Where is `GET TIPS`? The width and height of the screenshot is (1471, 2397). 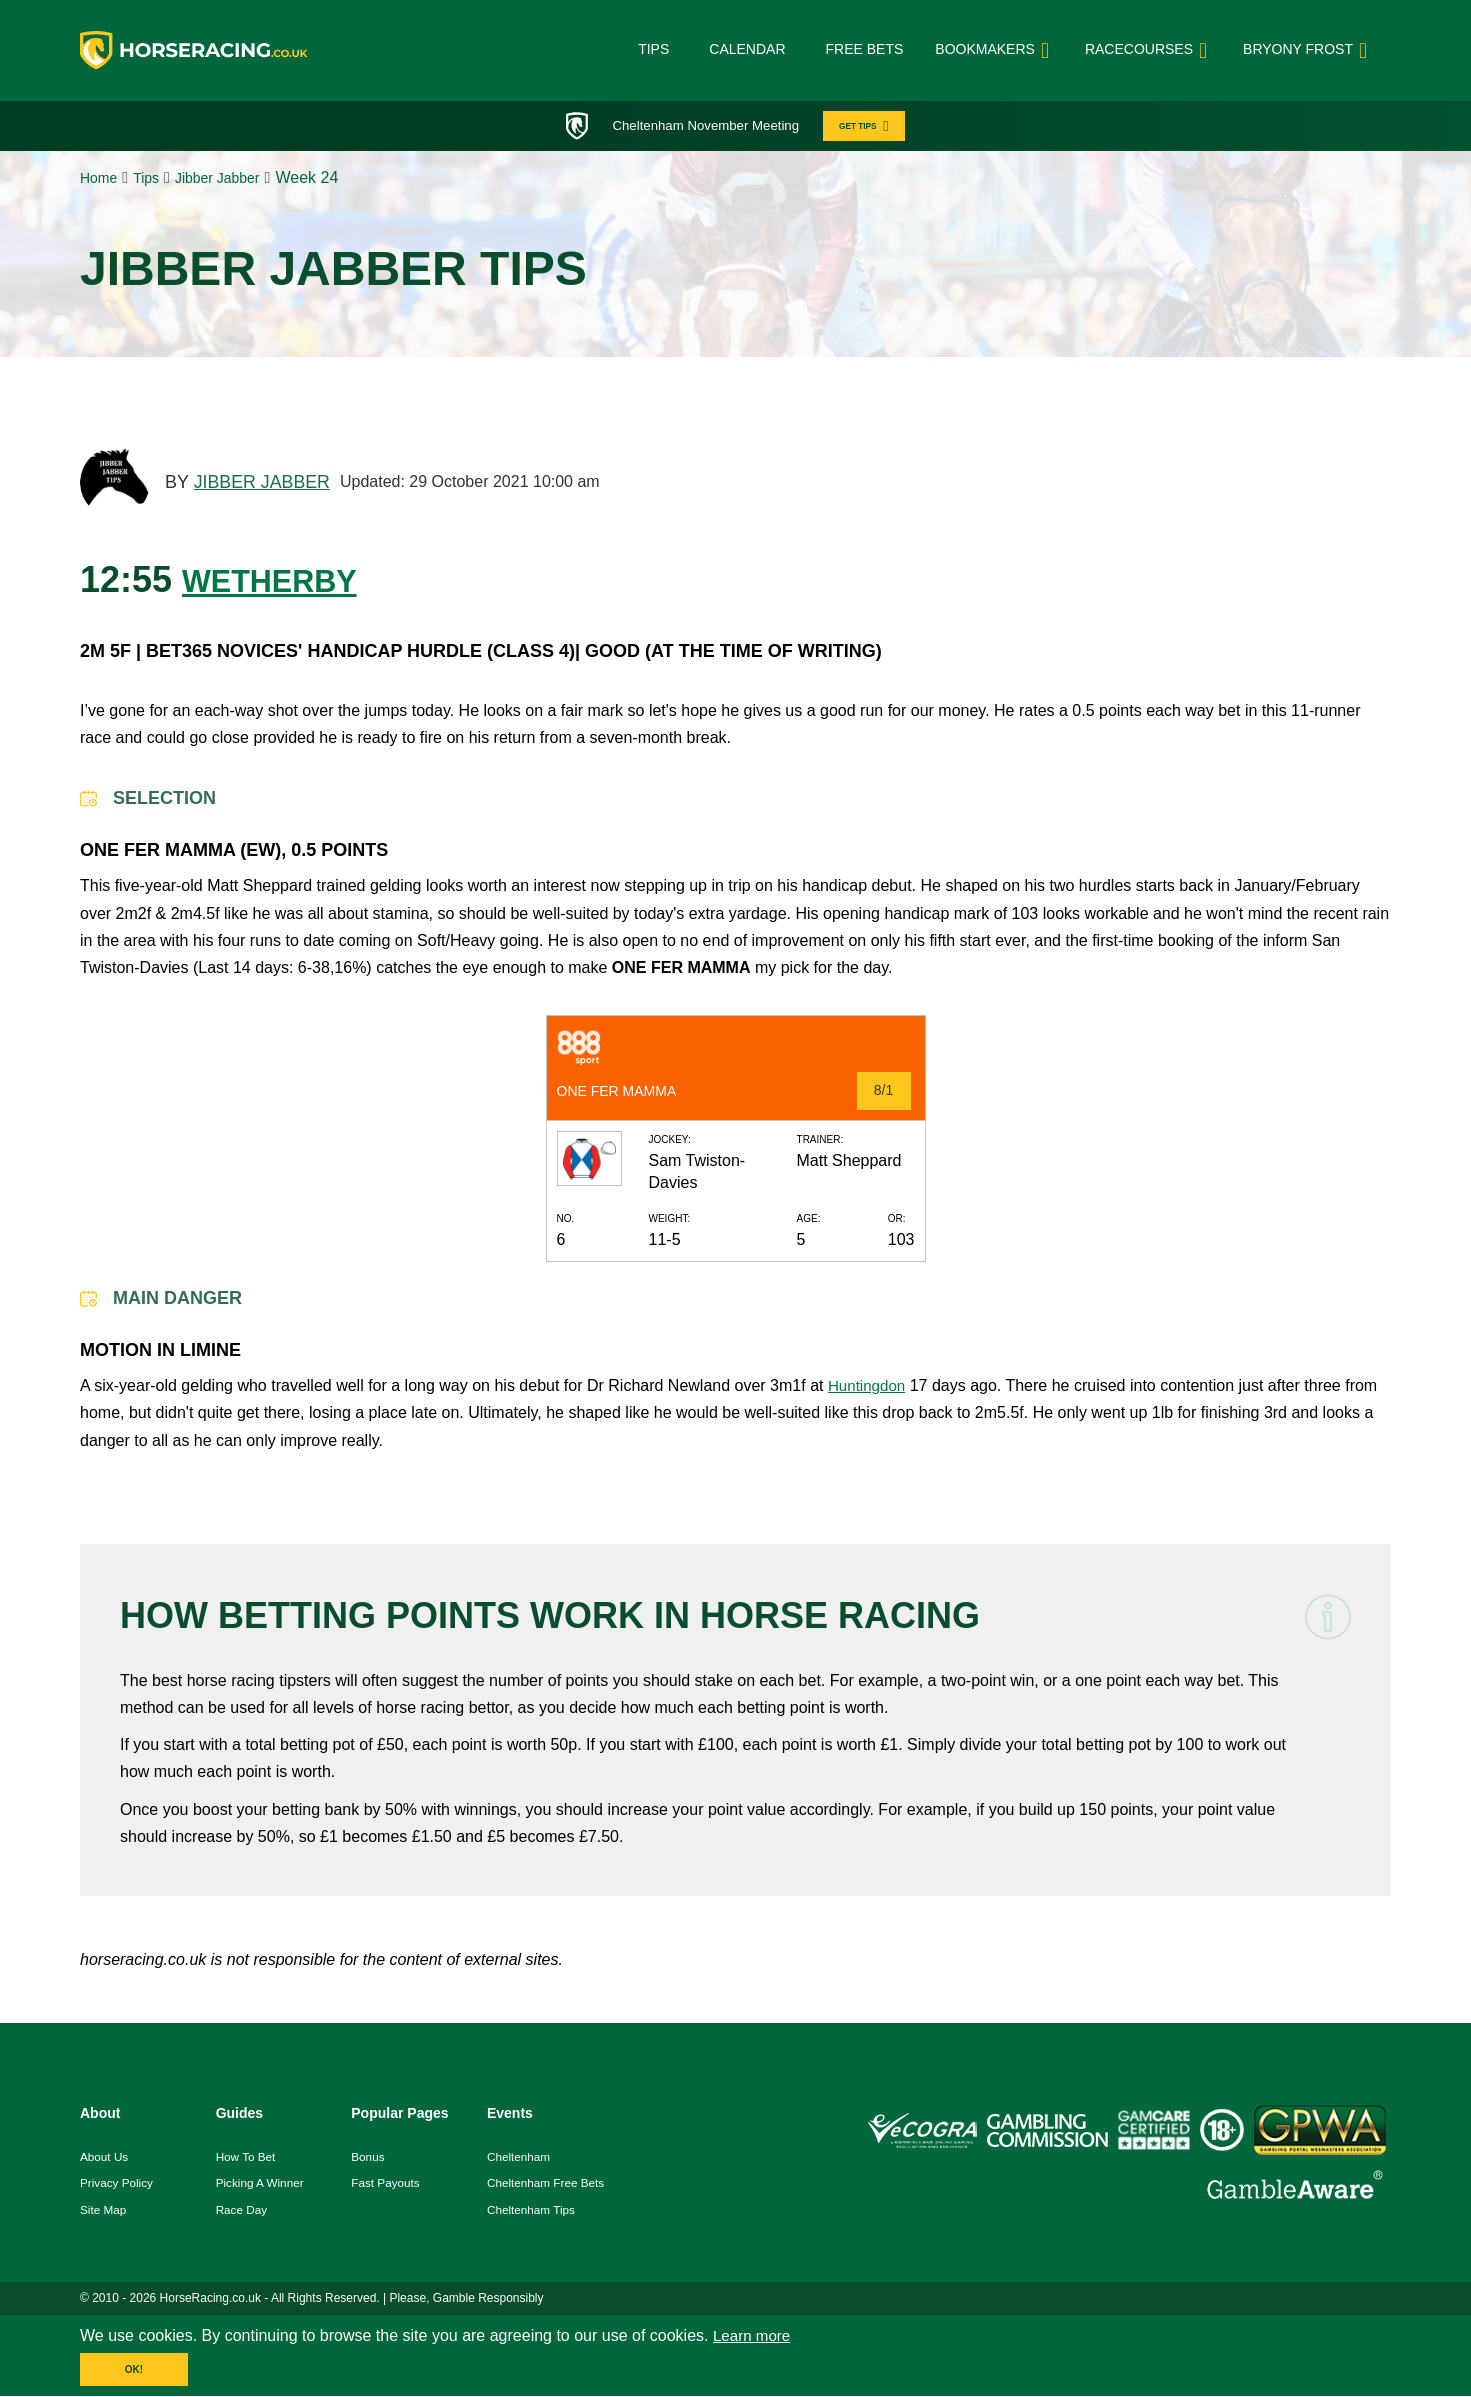 GET TIPS is located at coordinates (872, 126).